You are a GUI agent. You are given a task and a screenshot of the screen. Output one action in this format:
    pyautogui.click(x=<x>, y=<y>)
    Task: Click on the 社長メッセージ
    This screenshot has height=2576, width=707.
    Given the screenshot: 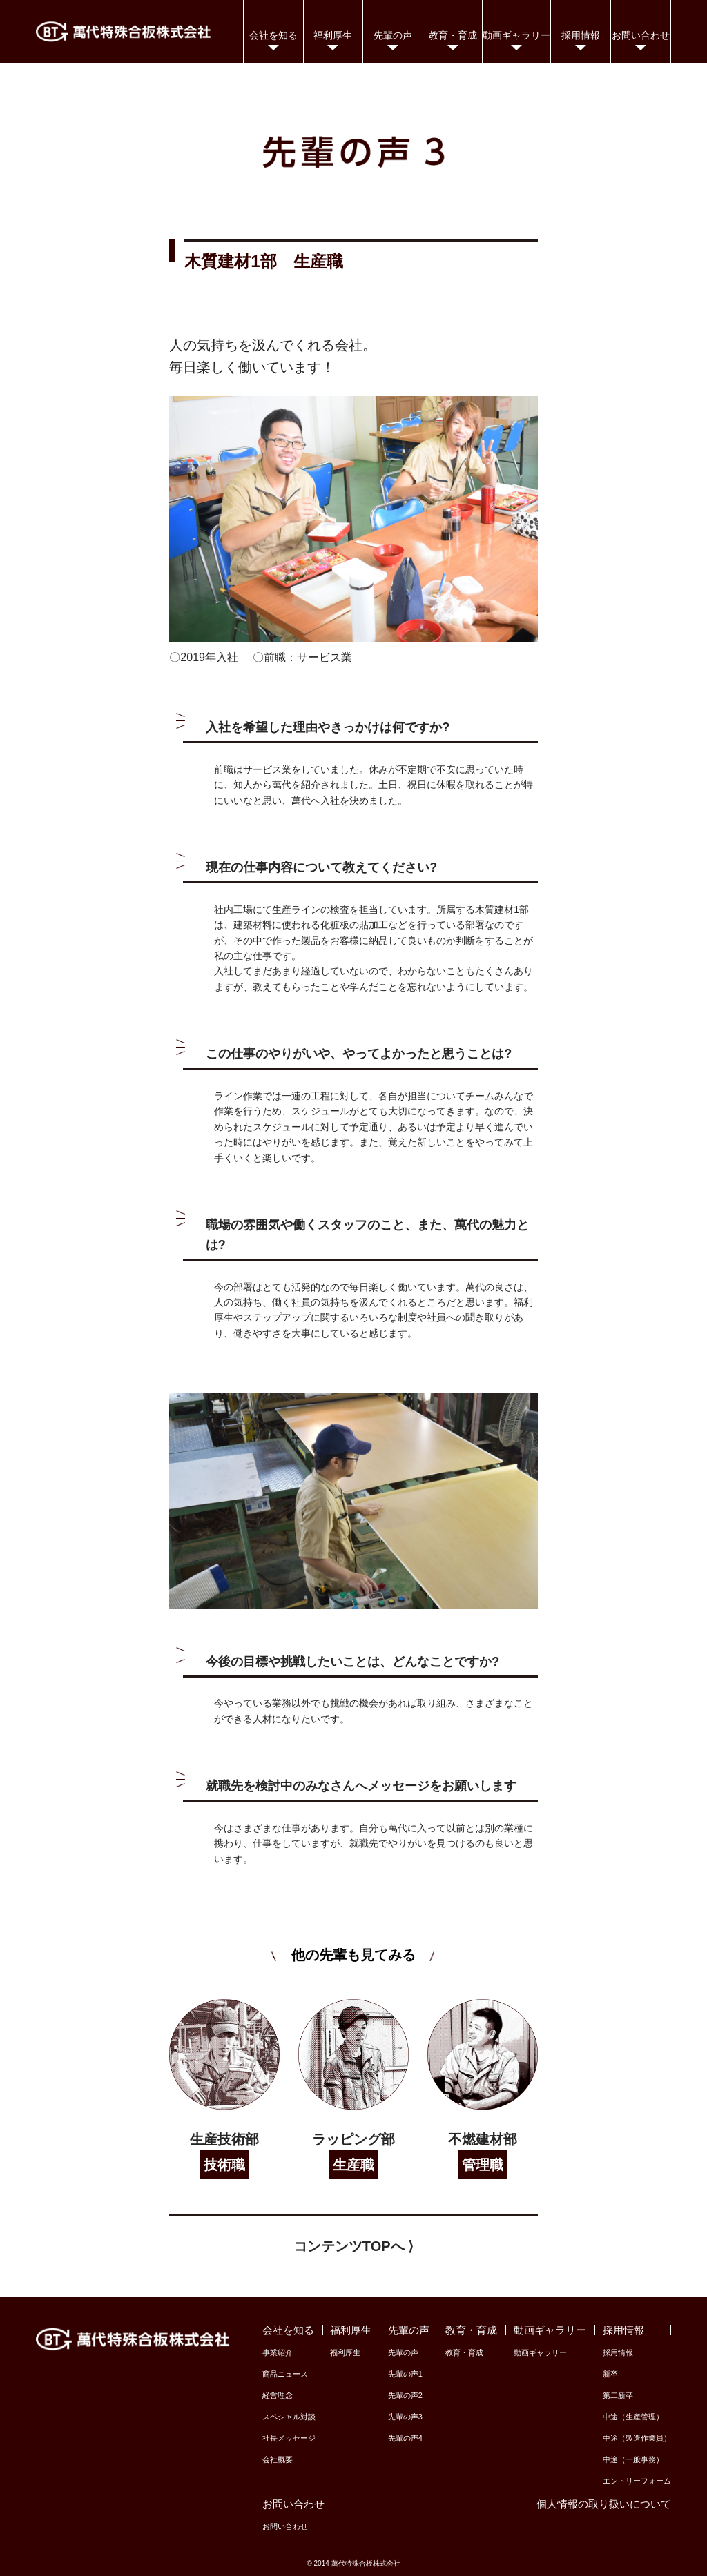 What is the action you would take?
    pyautogui.click(x=289, y=2438)
    